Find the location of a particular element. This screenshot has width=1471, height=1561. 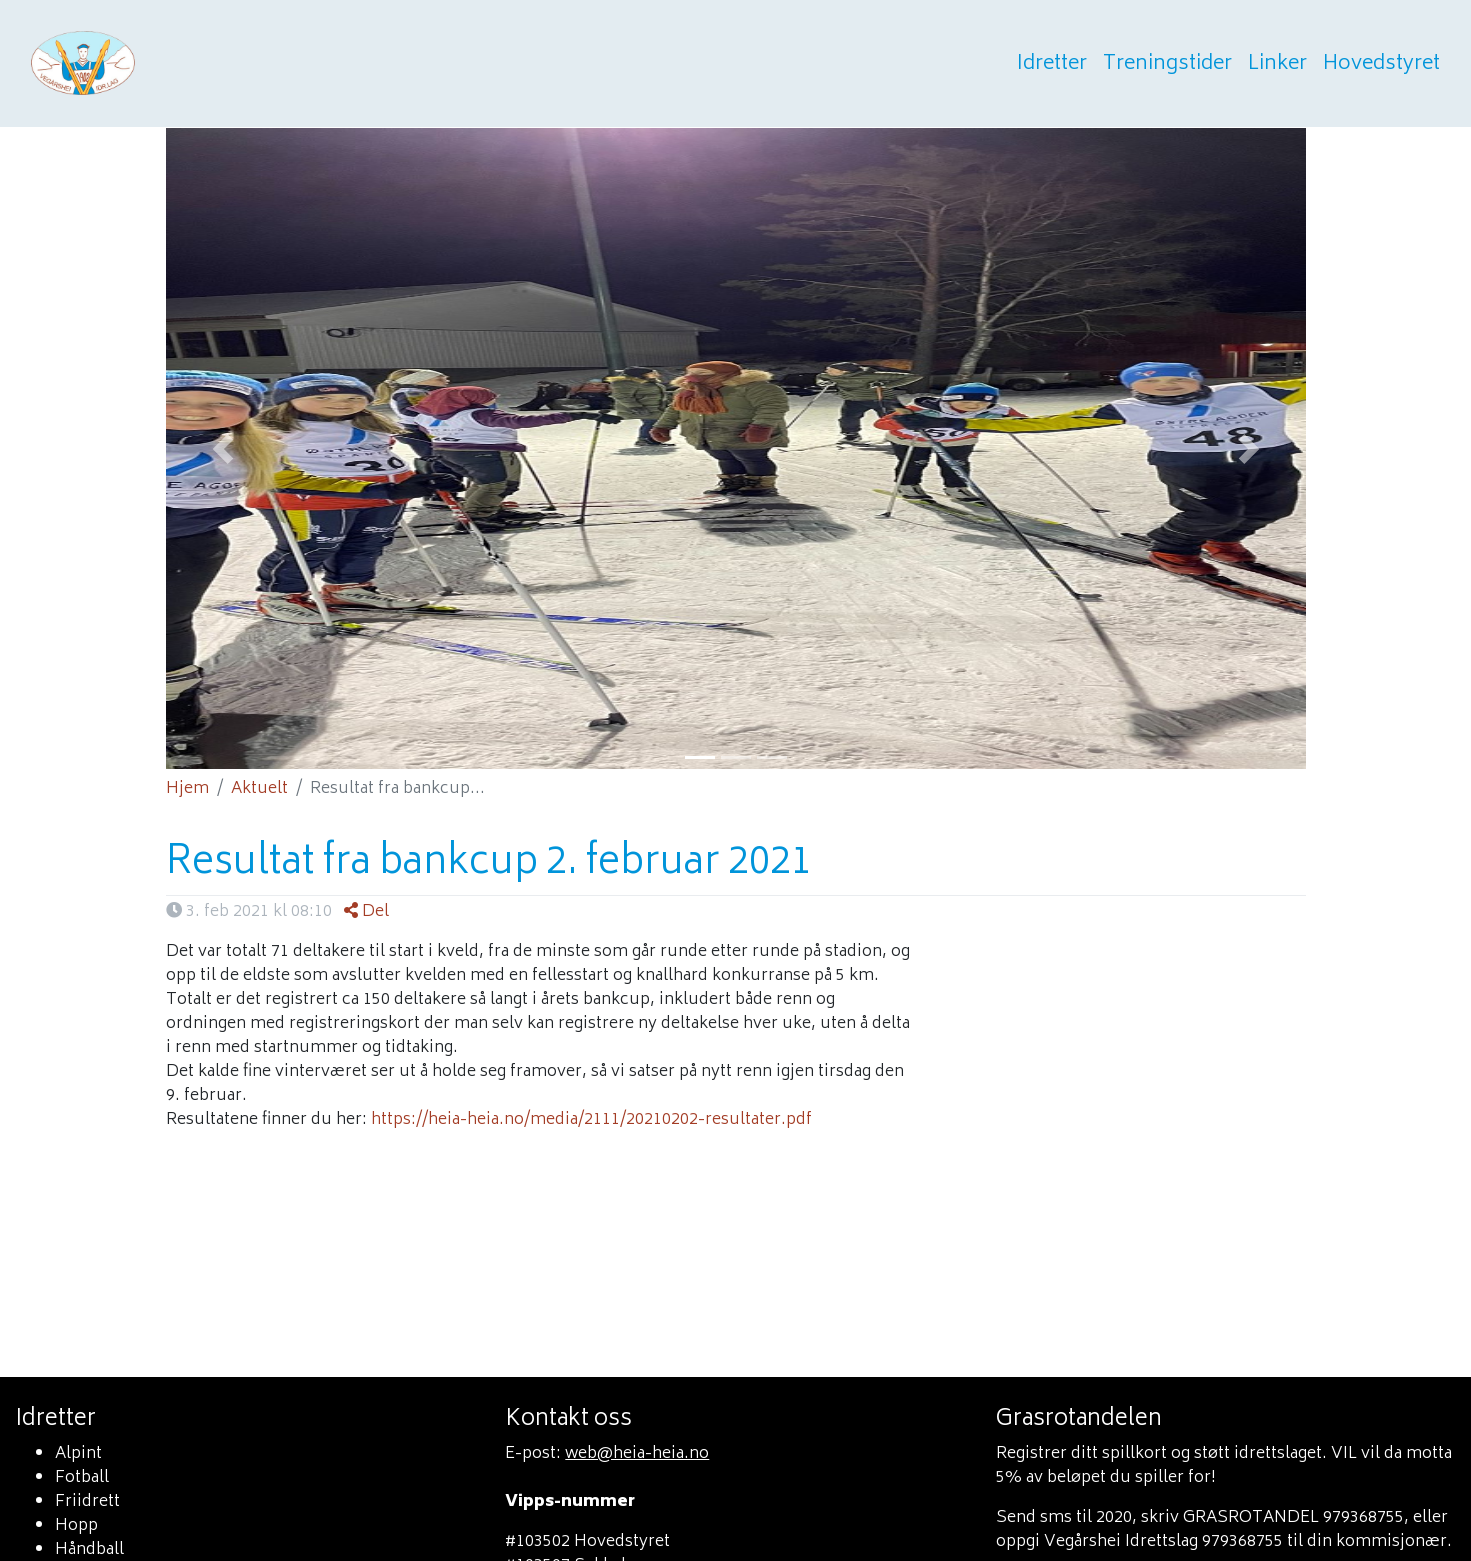

Fotball is located at coordinates (82, 1478).